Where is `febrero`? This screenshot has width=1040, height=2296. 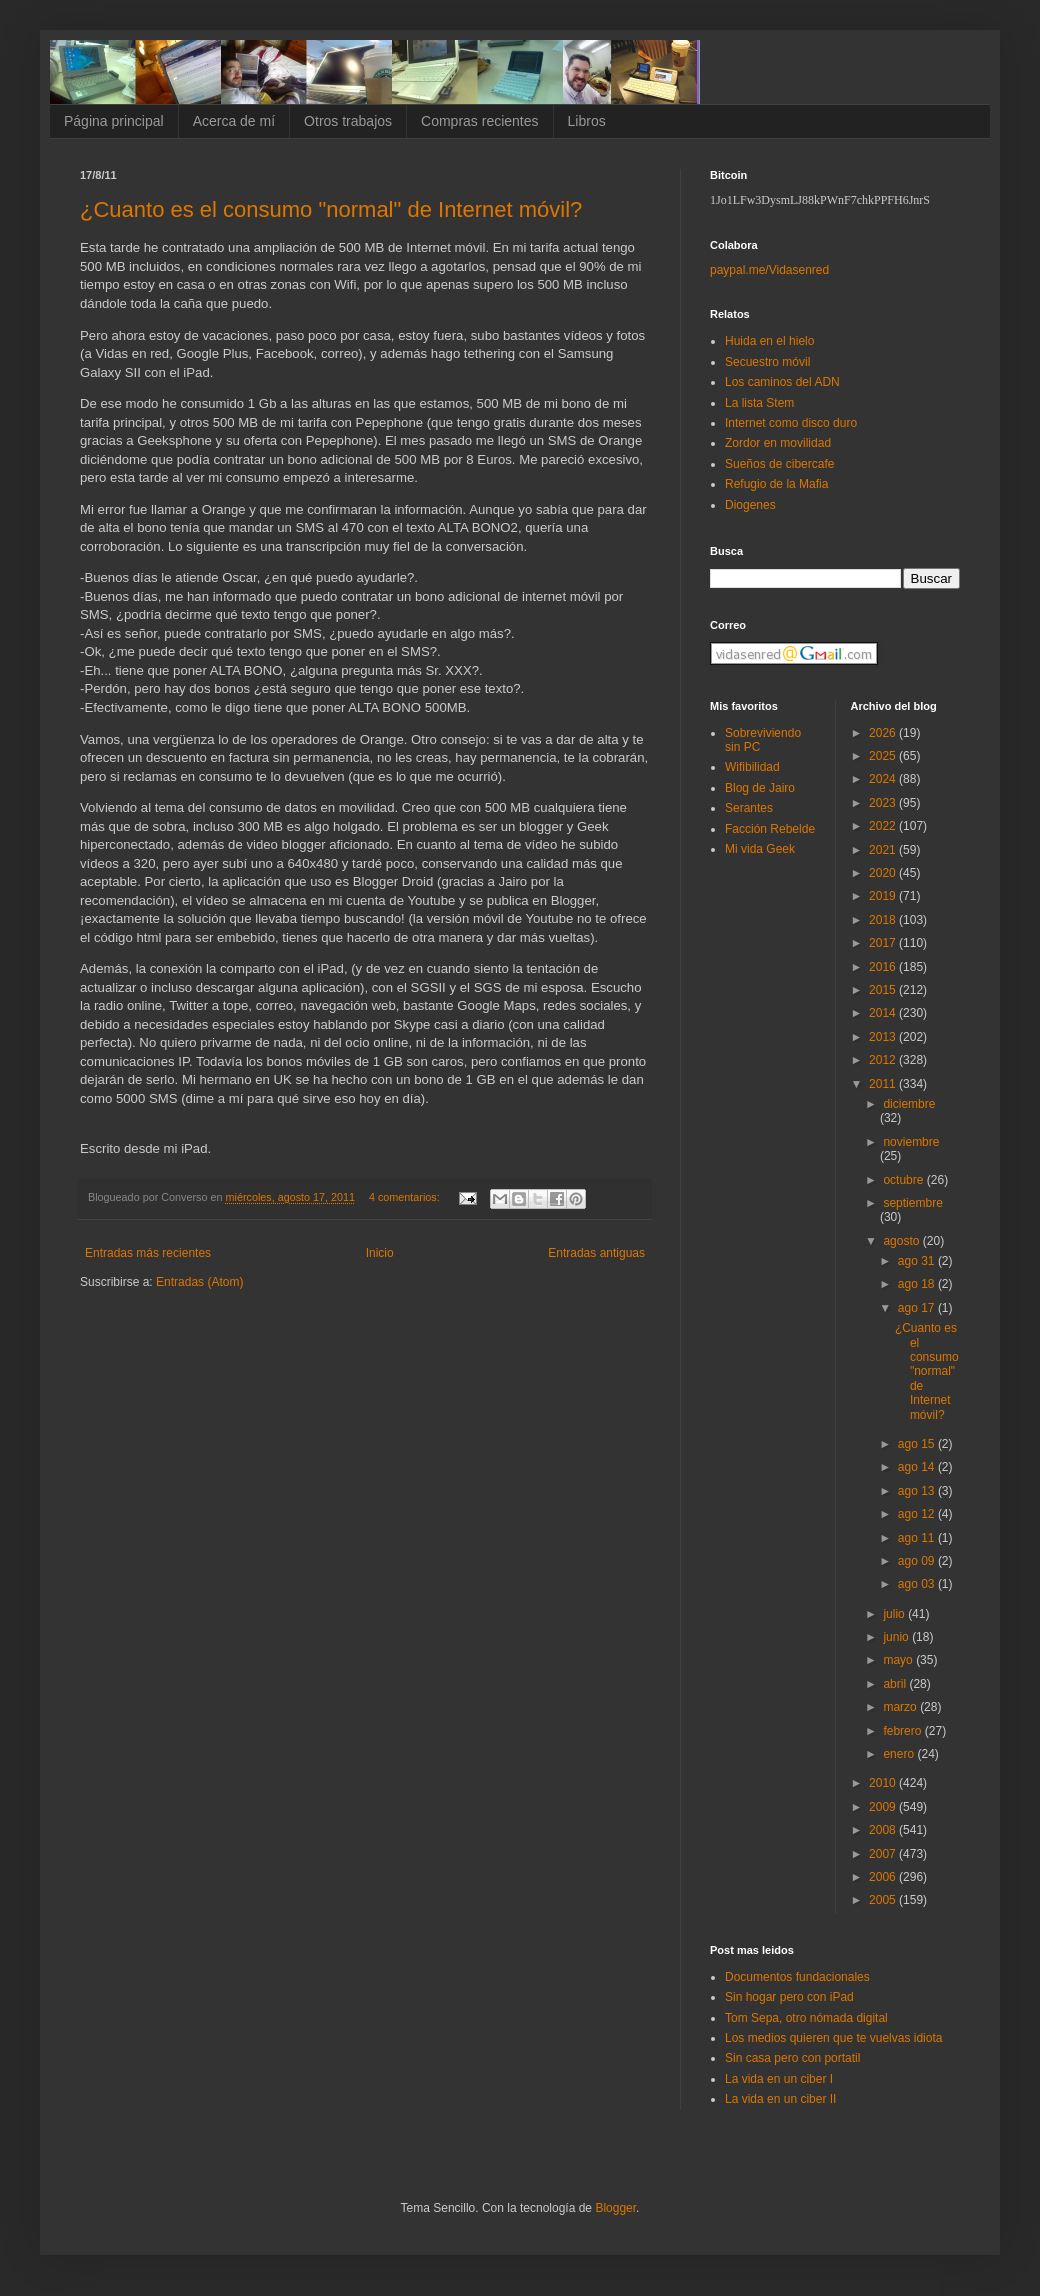 febrero is located at coordinates (903, 1731).